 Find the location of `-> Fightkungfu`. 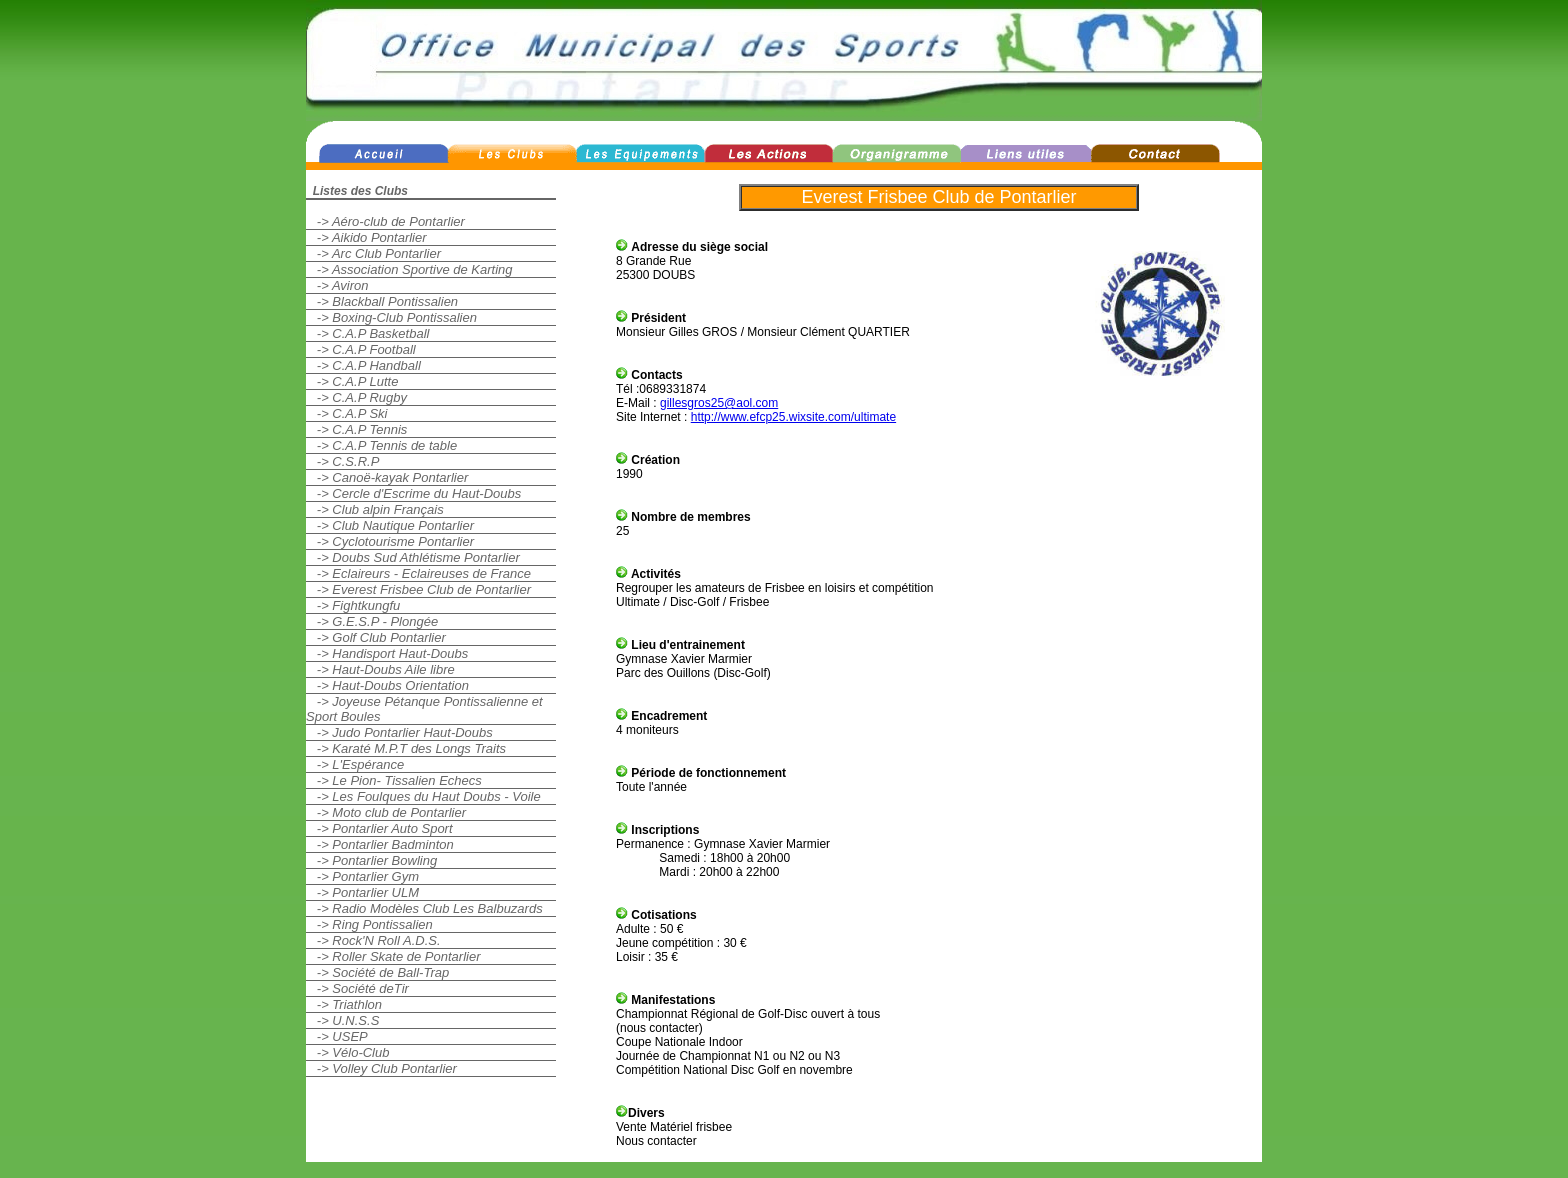

-> Fightkungfu is located at coordinates (353, 605).